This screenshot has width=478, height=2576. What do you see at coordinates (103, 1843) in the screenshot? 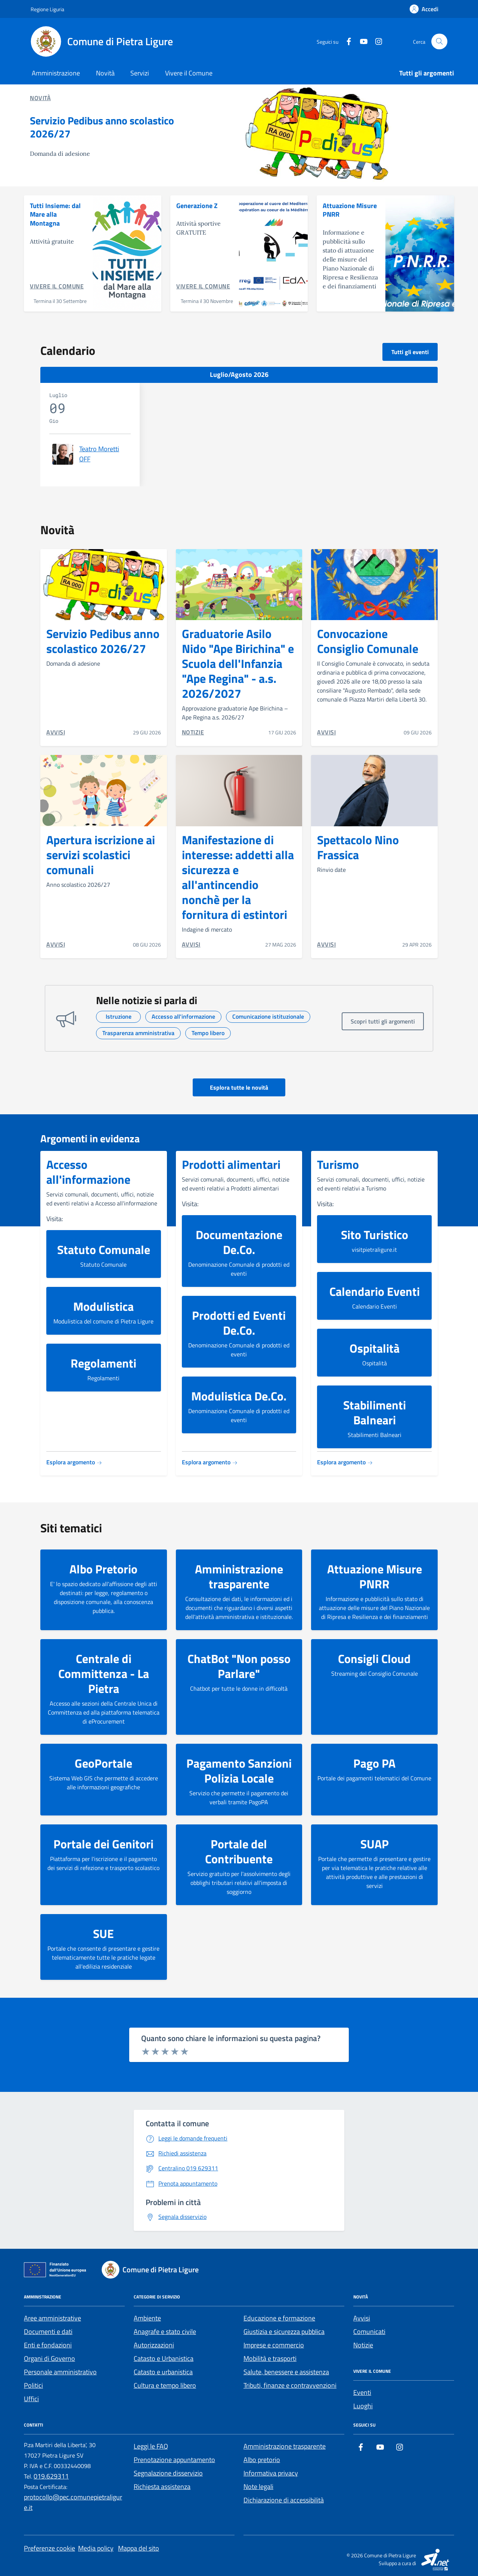
I see `Portale dei Genitori` at bounding box center [103, 1843].